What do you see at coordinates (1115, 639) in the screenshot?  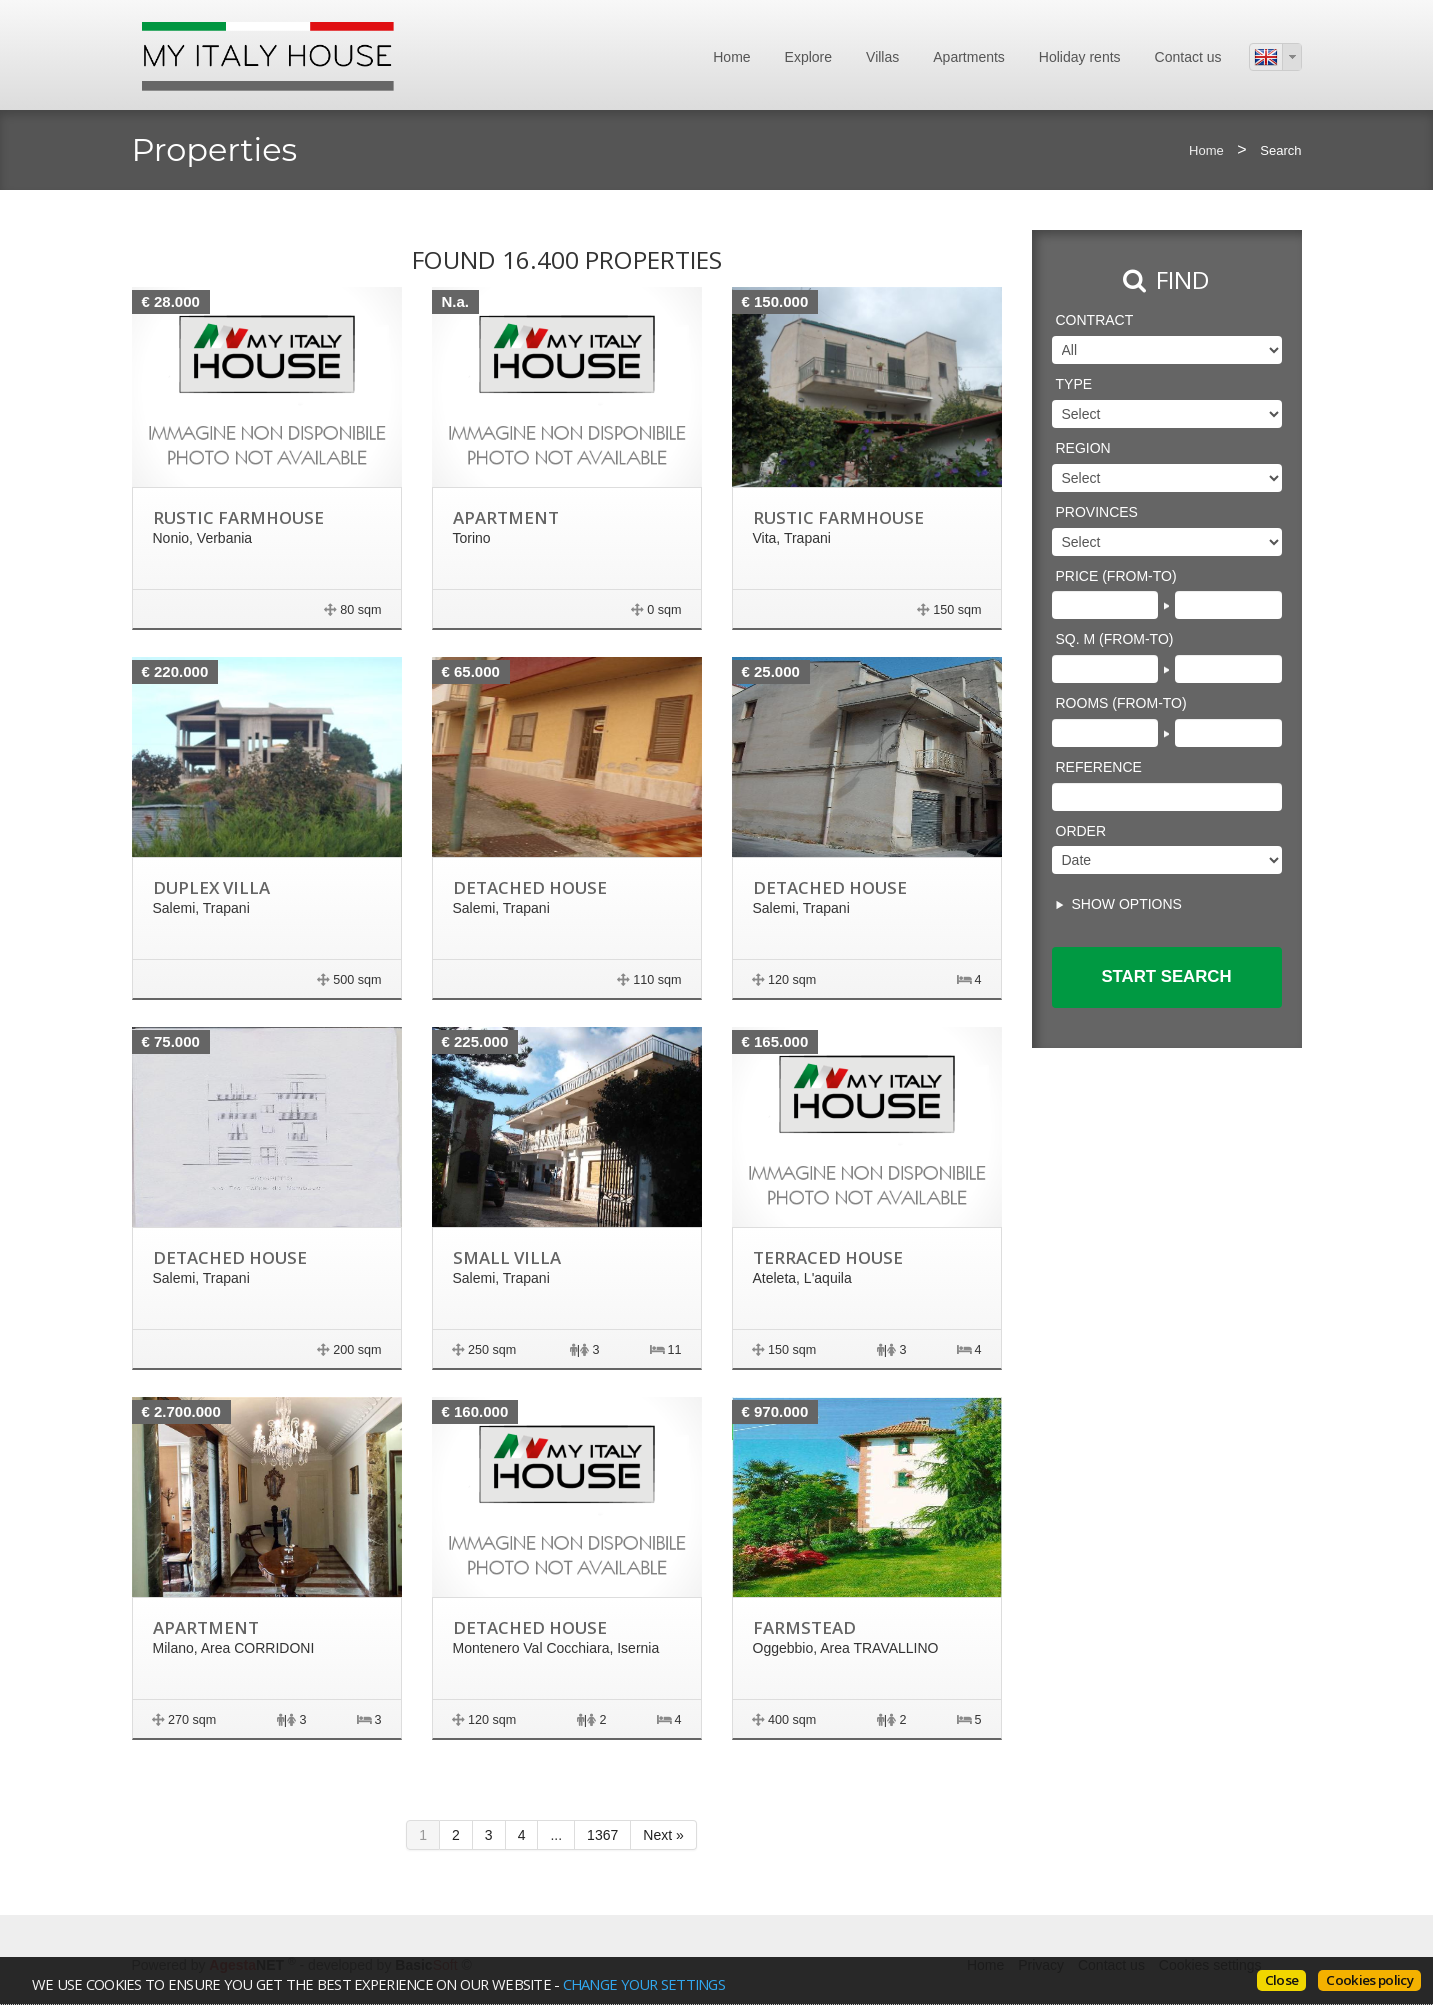 I see `Sq. m (from-to)` at bounding box center [1115, 639].